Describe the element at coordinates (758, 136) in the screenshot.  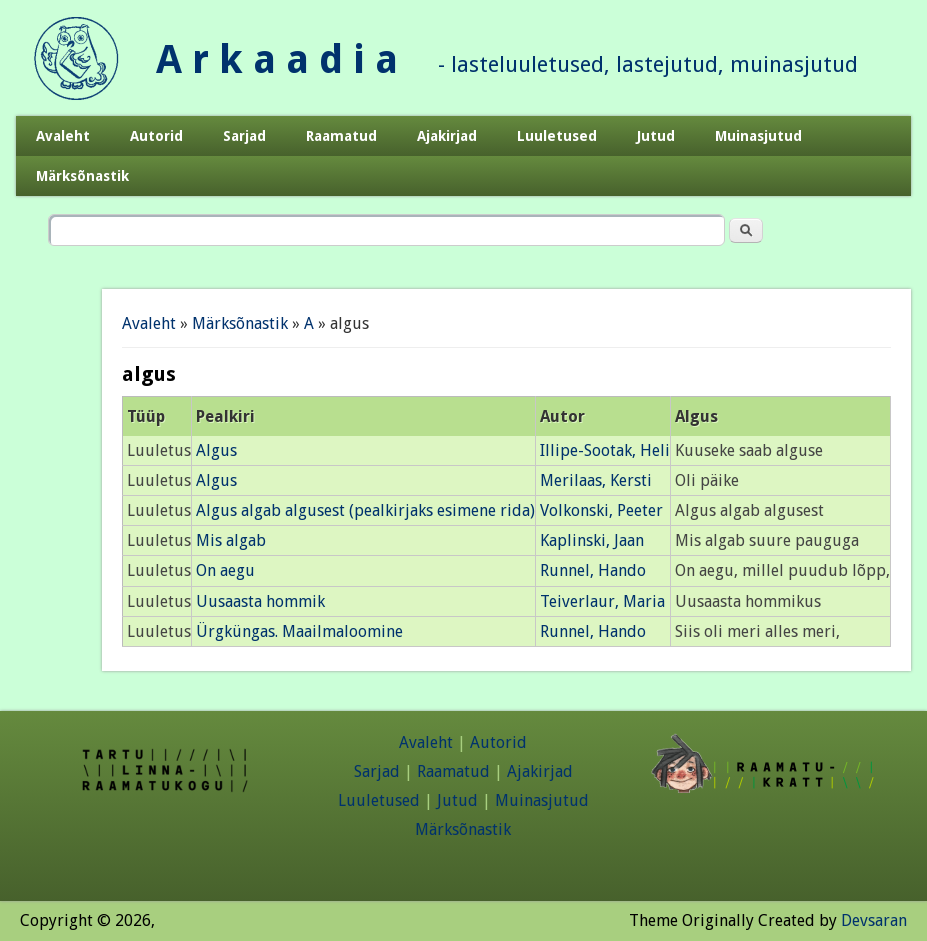
I see `Muinasjutud` at that location.